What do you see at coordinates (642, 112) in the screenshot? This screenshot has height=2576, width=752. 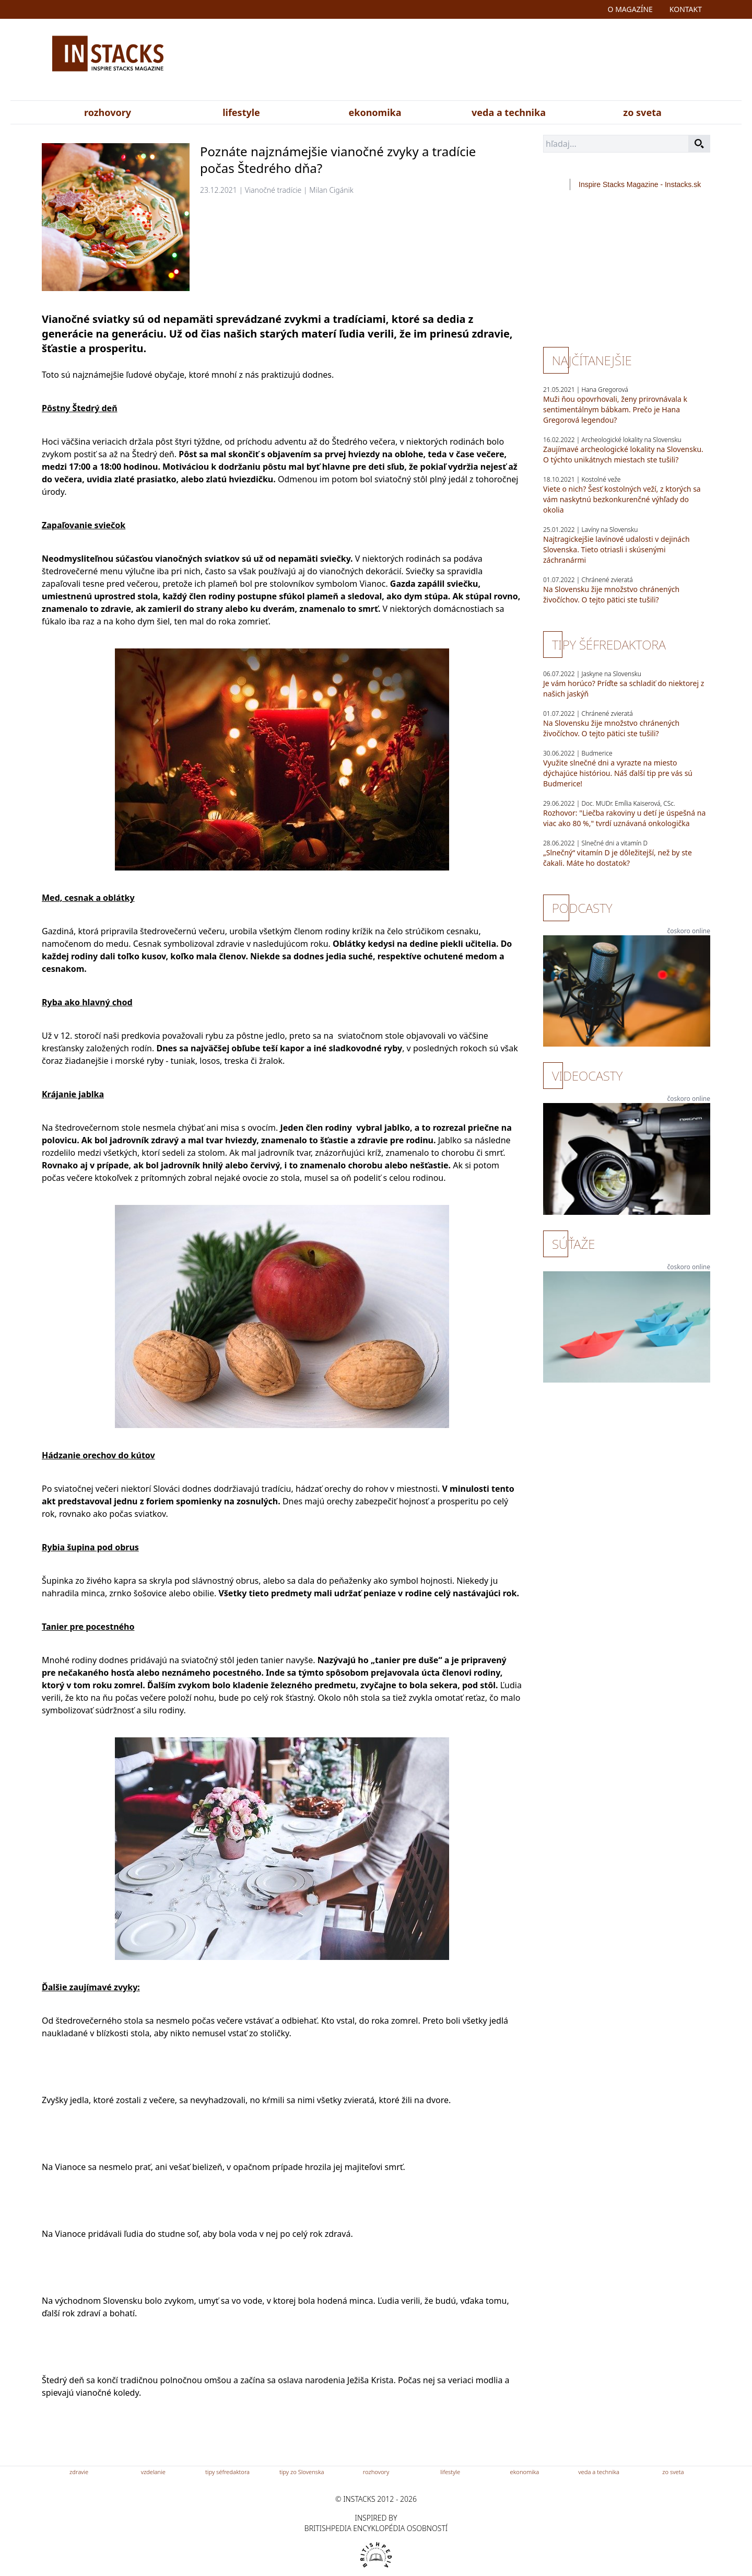 I see `zo sveta` at bounding box center [642, 112].